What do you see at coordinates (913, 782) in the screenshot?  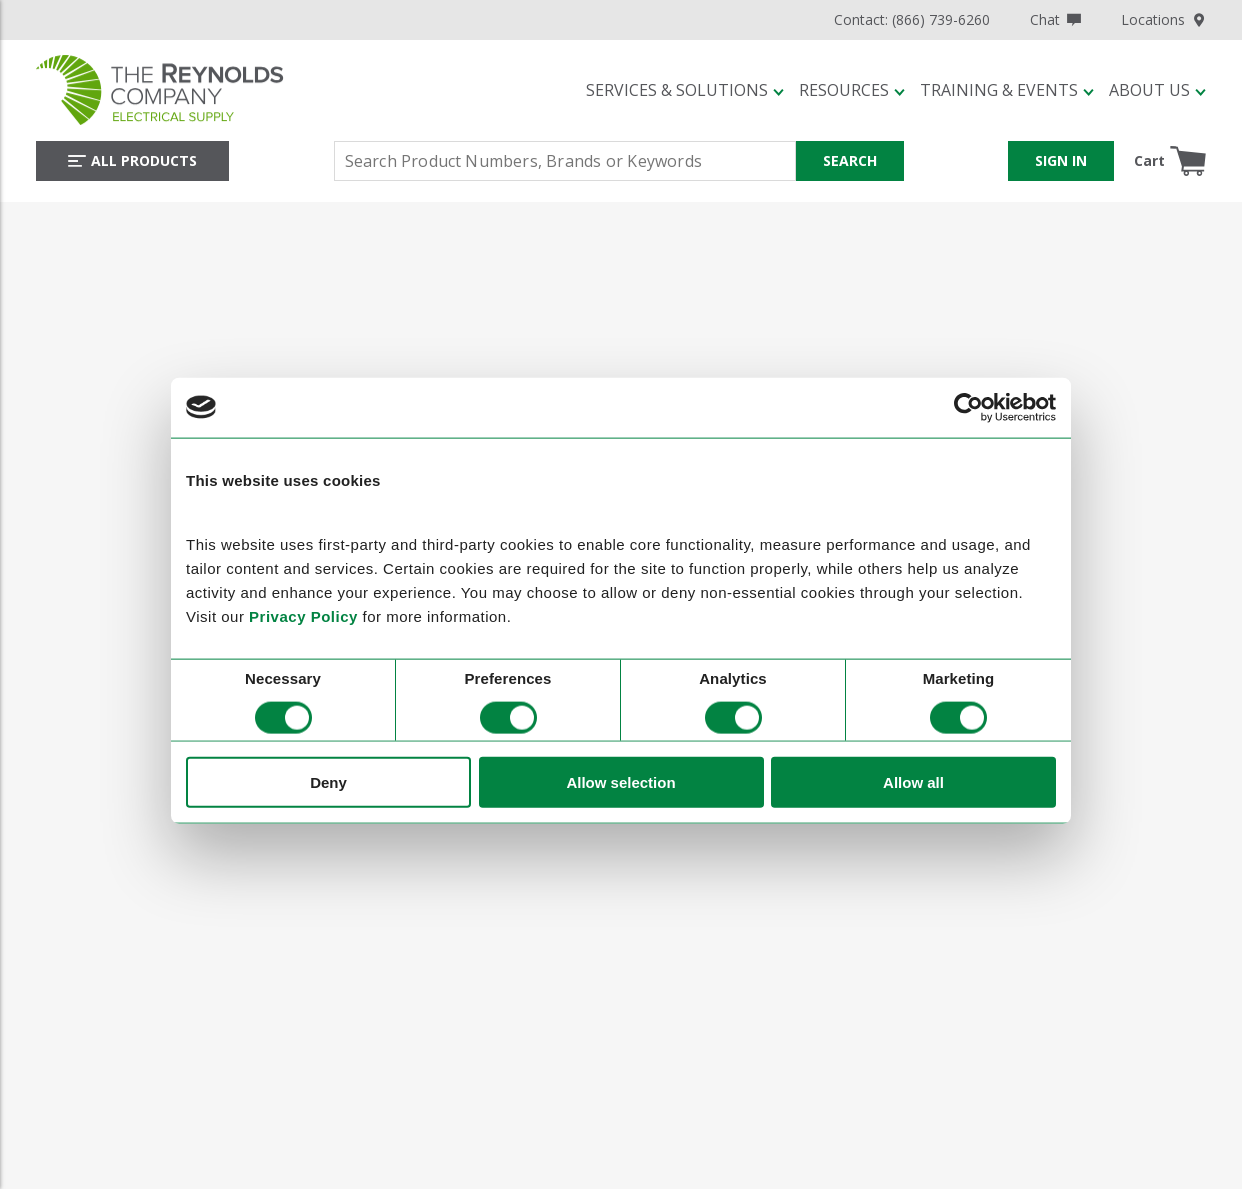 I see `Allow all` at bounding box center [913, 782].